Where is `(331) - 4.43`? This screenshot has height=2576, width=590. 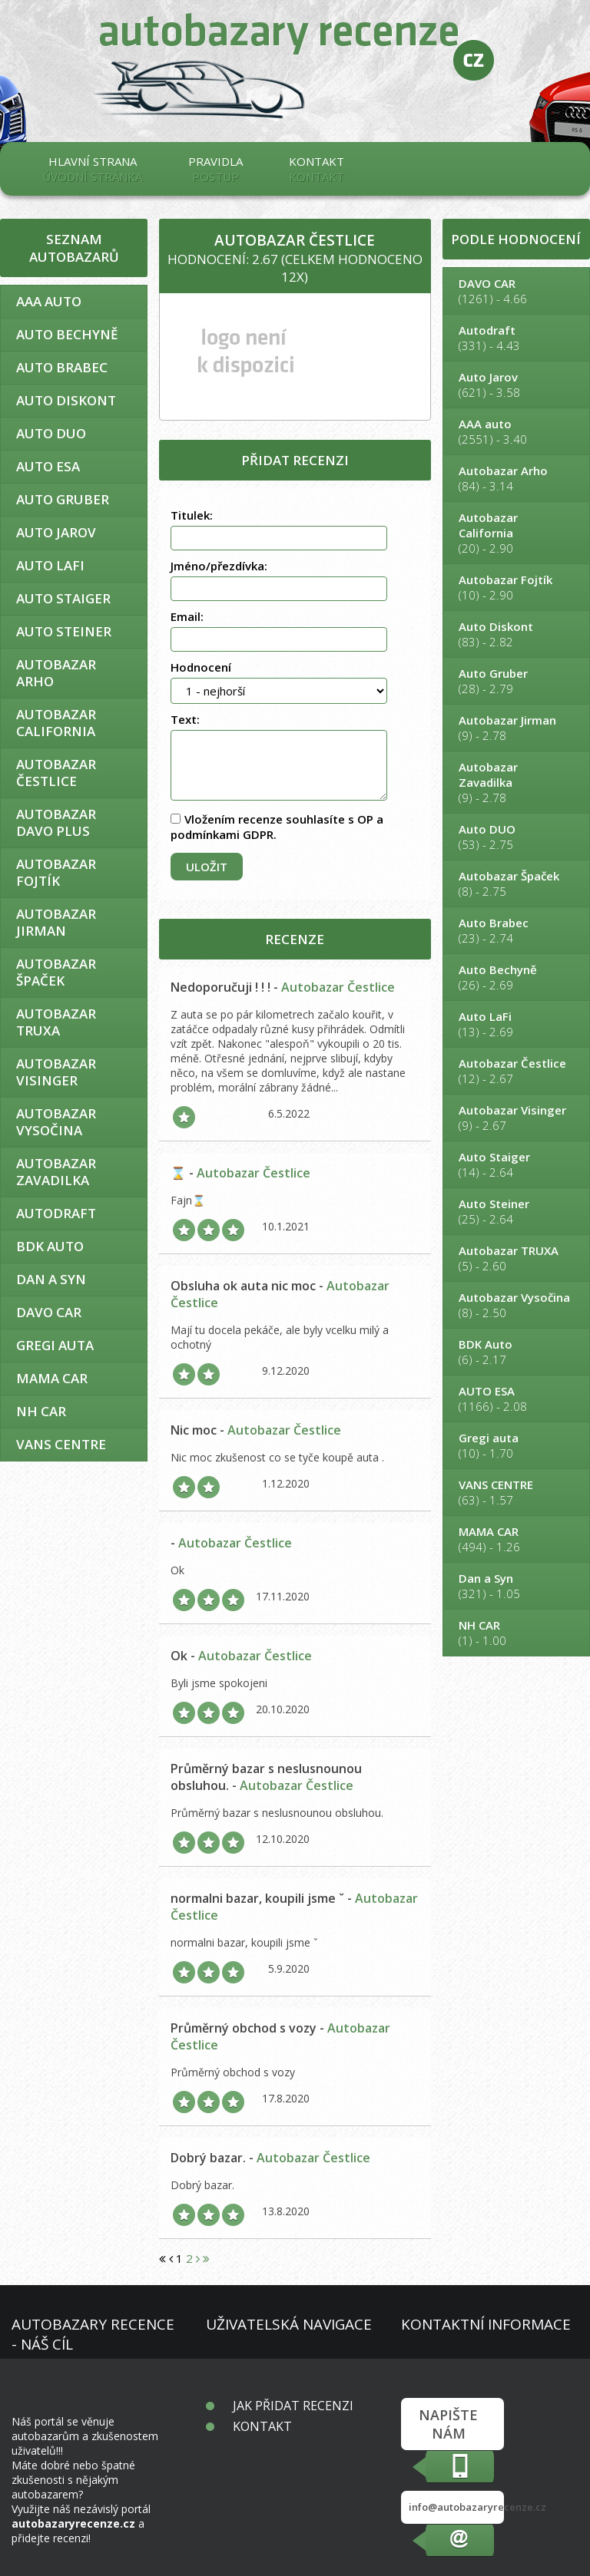
(331) - 4.43 is located at coordinates (516, 337).